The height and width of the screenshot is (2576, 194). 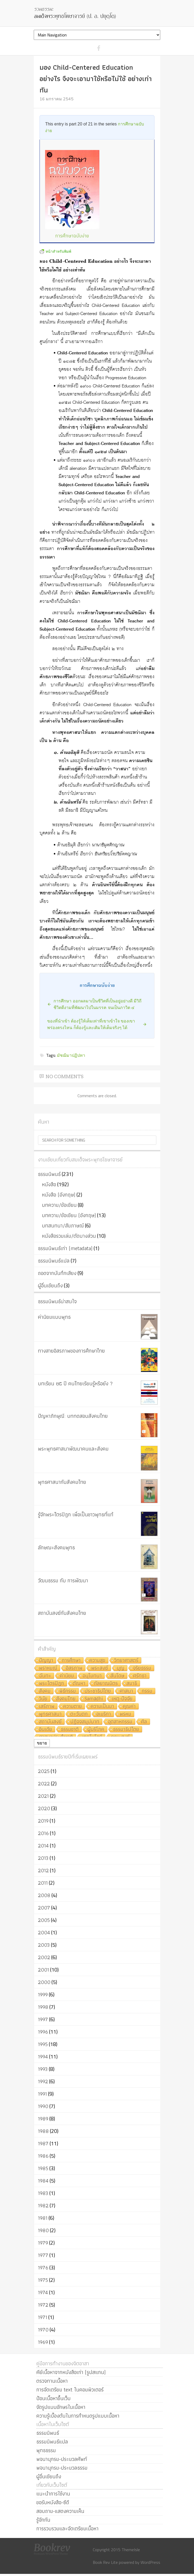 I want to click on 1996, so click(x=43, y=2032).